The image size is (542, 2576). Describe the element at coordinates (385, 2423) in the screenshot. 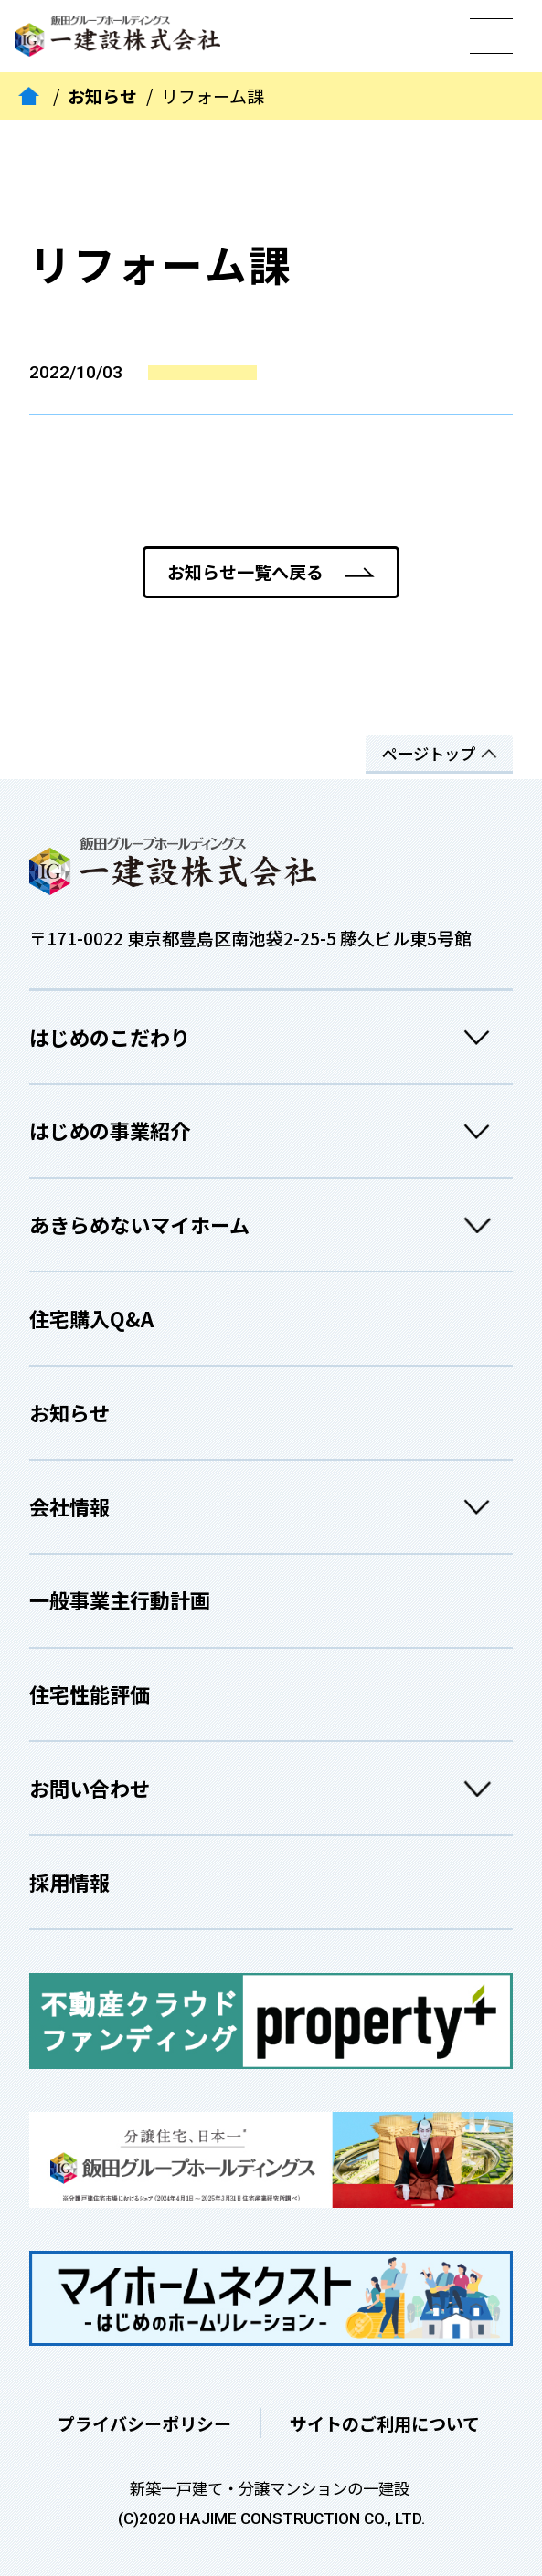

I see `サイトのご利用について` at that location.